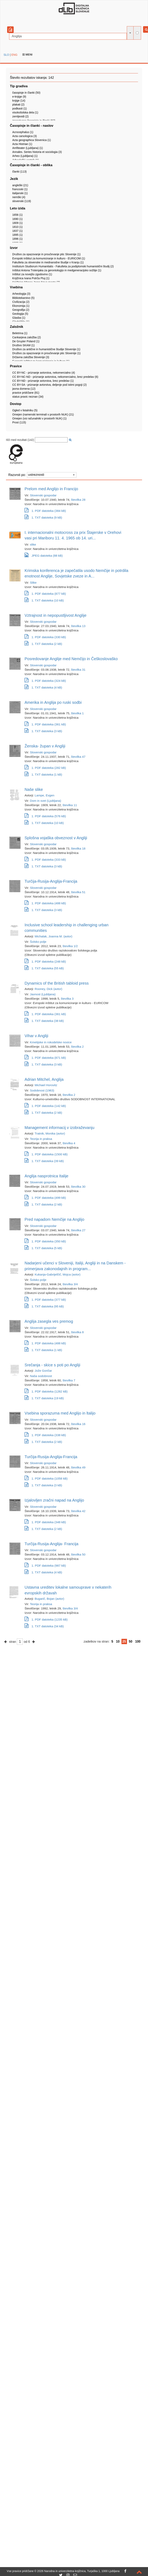 This screenshot has height=2576, width=148. I want to click on številka 4, so click(69, 1143).